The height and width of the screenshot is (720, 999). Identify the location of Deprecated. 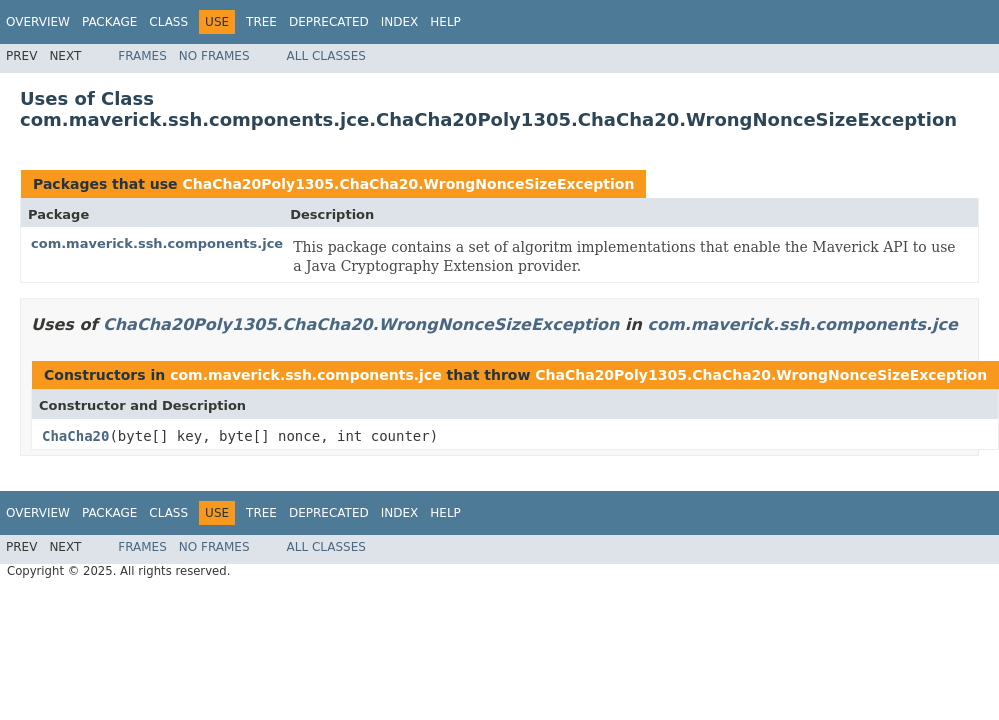
(329, 22).